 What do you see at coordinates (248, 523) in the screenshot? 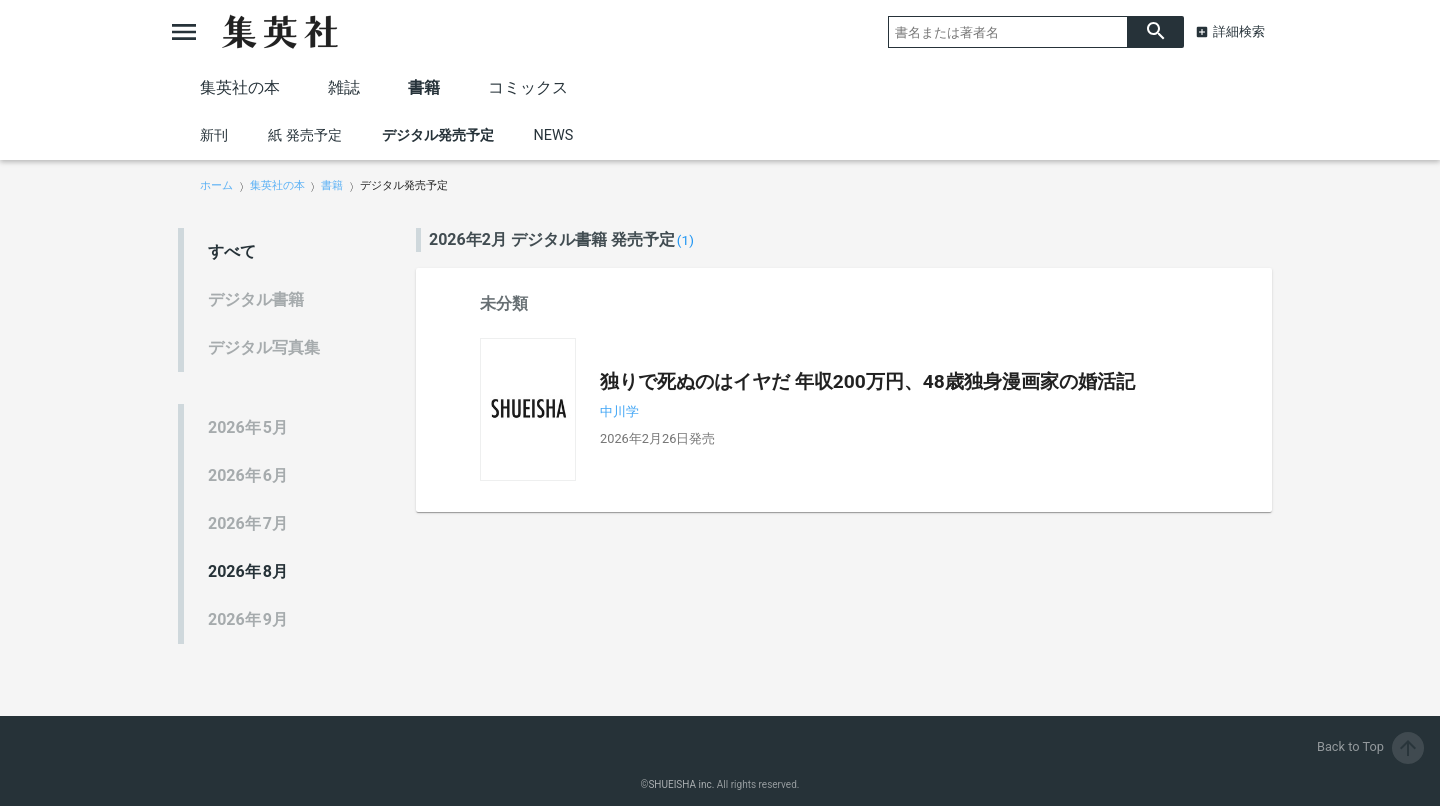
I see `7月` at bounding box center [248, 523].